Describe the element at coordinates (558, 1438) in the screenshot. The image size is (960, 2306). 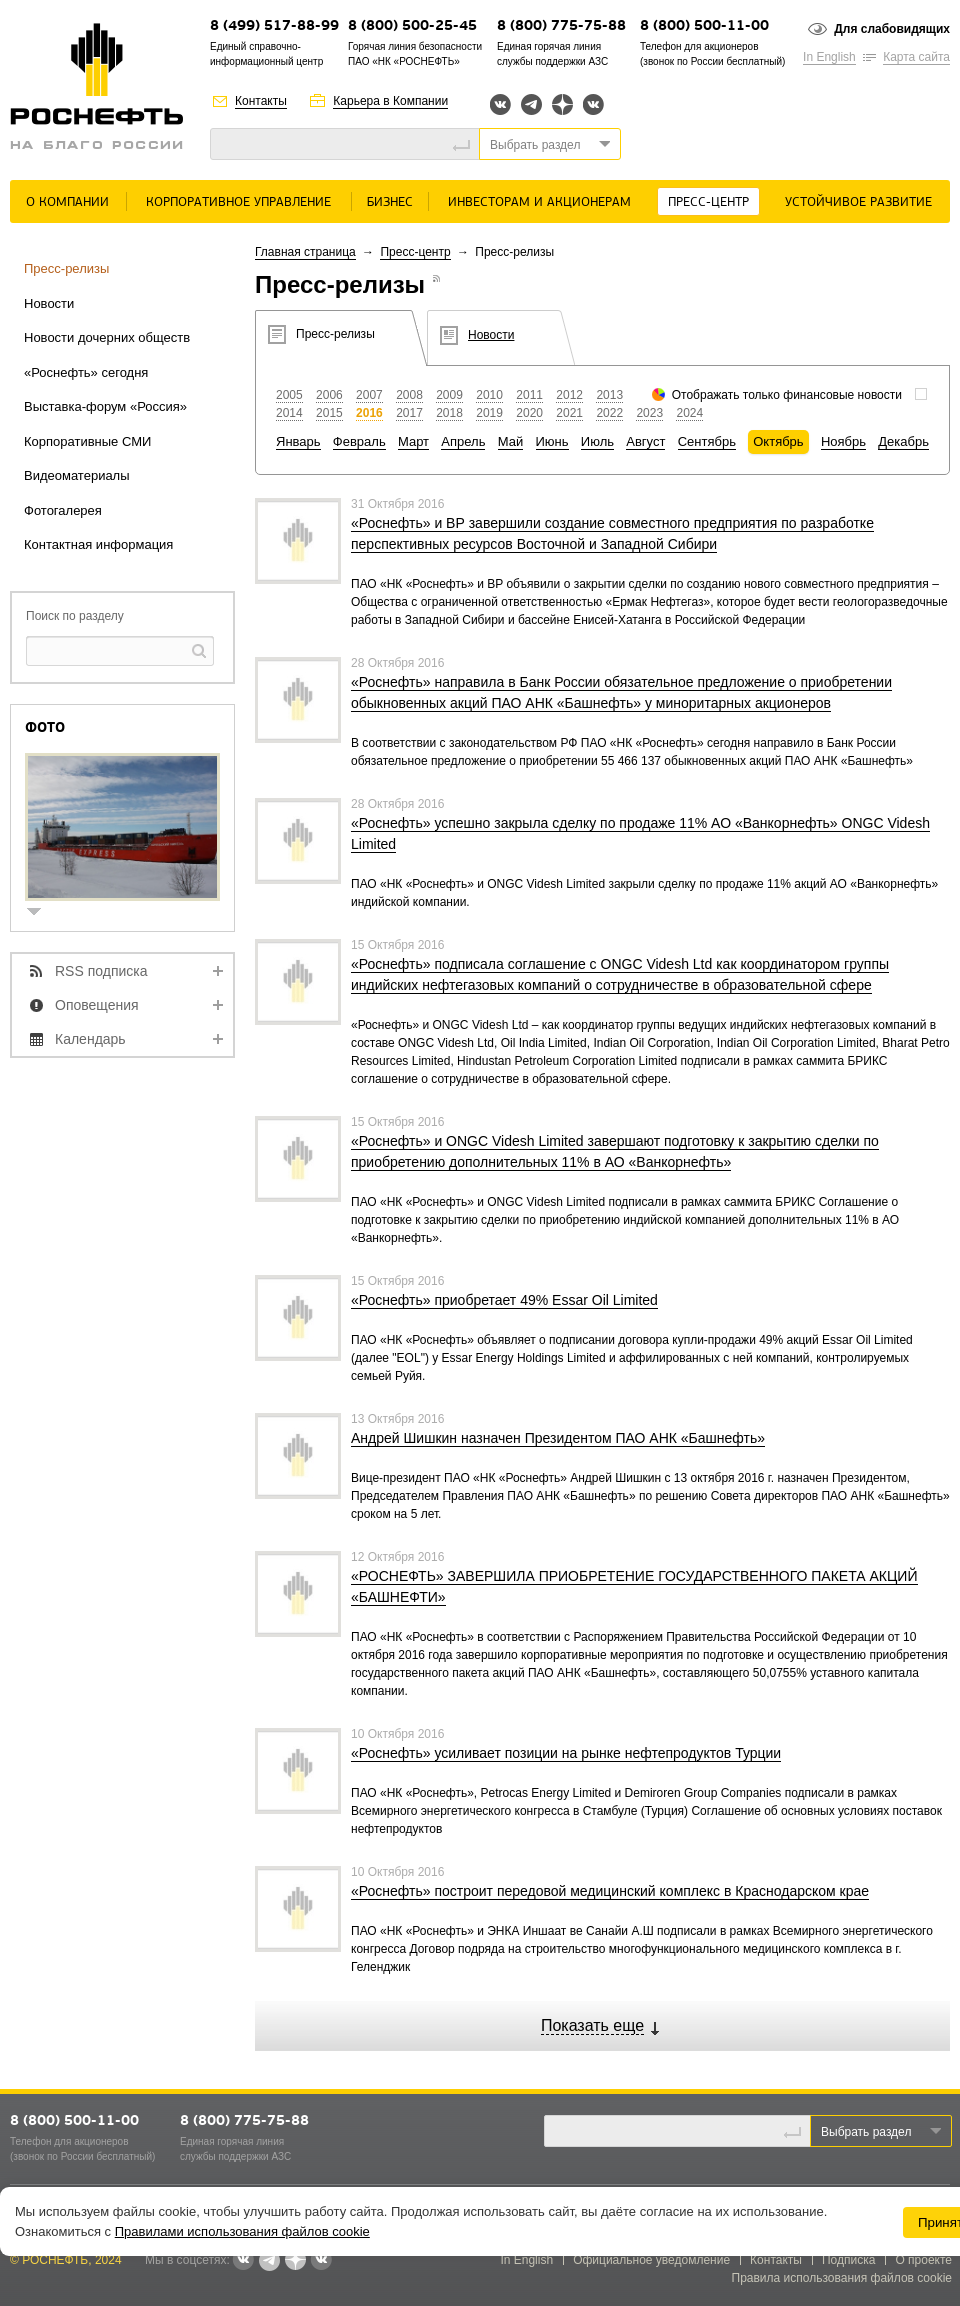
I see `Андрей Шишкин назначен Президентом ПАО АНК «Башнефть»` at that location.